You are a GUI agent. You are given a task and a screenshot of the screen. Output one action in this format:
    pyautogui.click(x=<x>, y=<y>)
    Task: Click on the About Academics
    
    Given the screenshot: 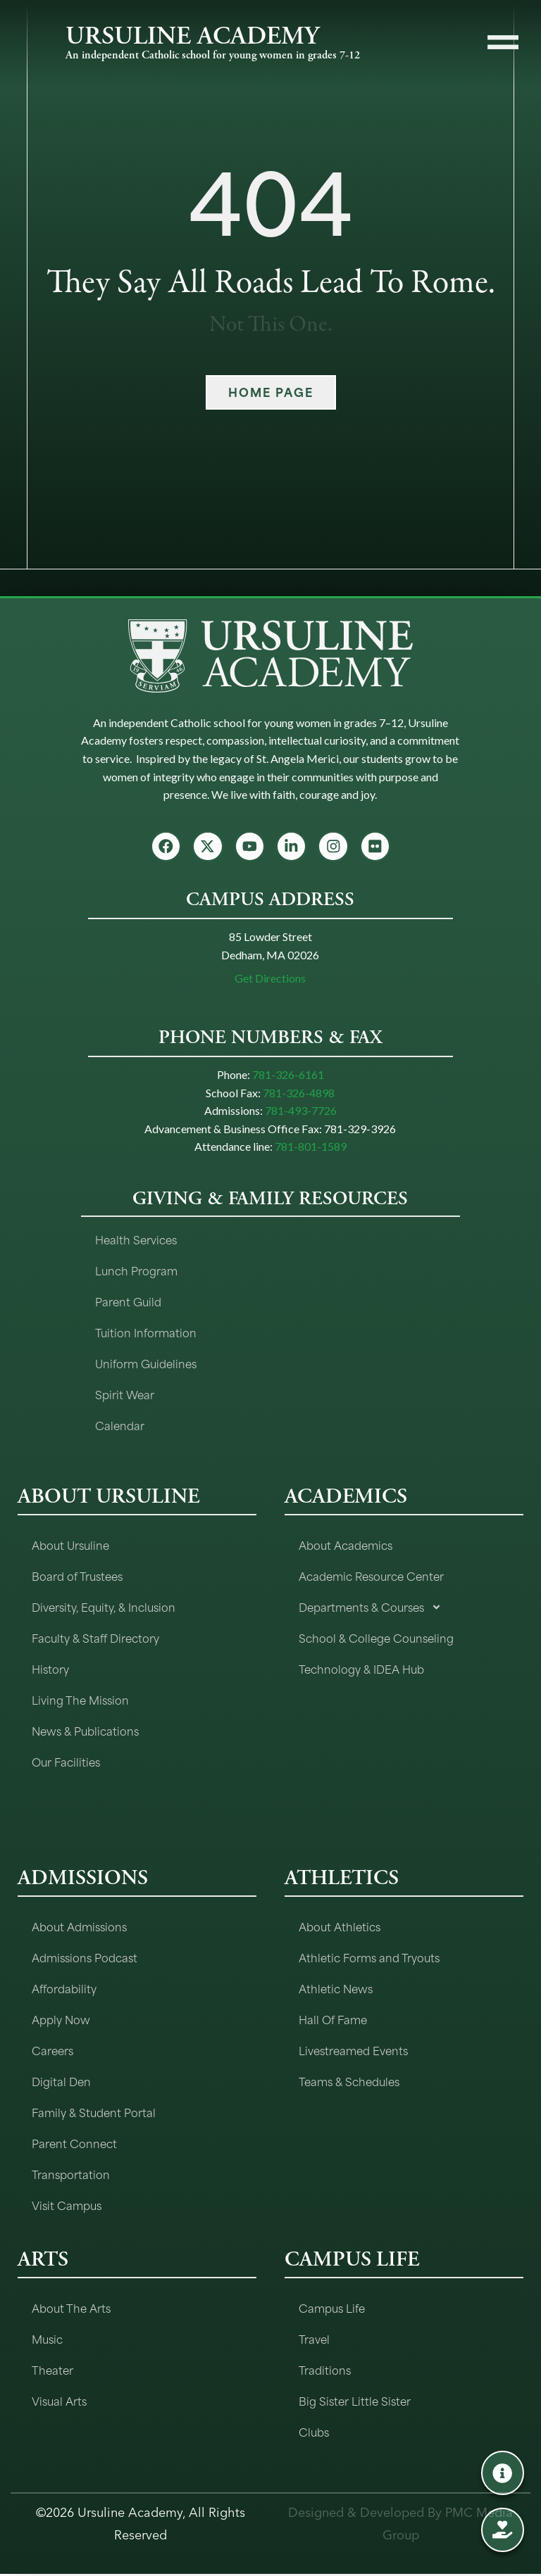 What is the action you would take?
    pyautogui.click(x=345, y=1546)
    